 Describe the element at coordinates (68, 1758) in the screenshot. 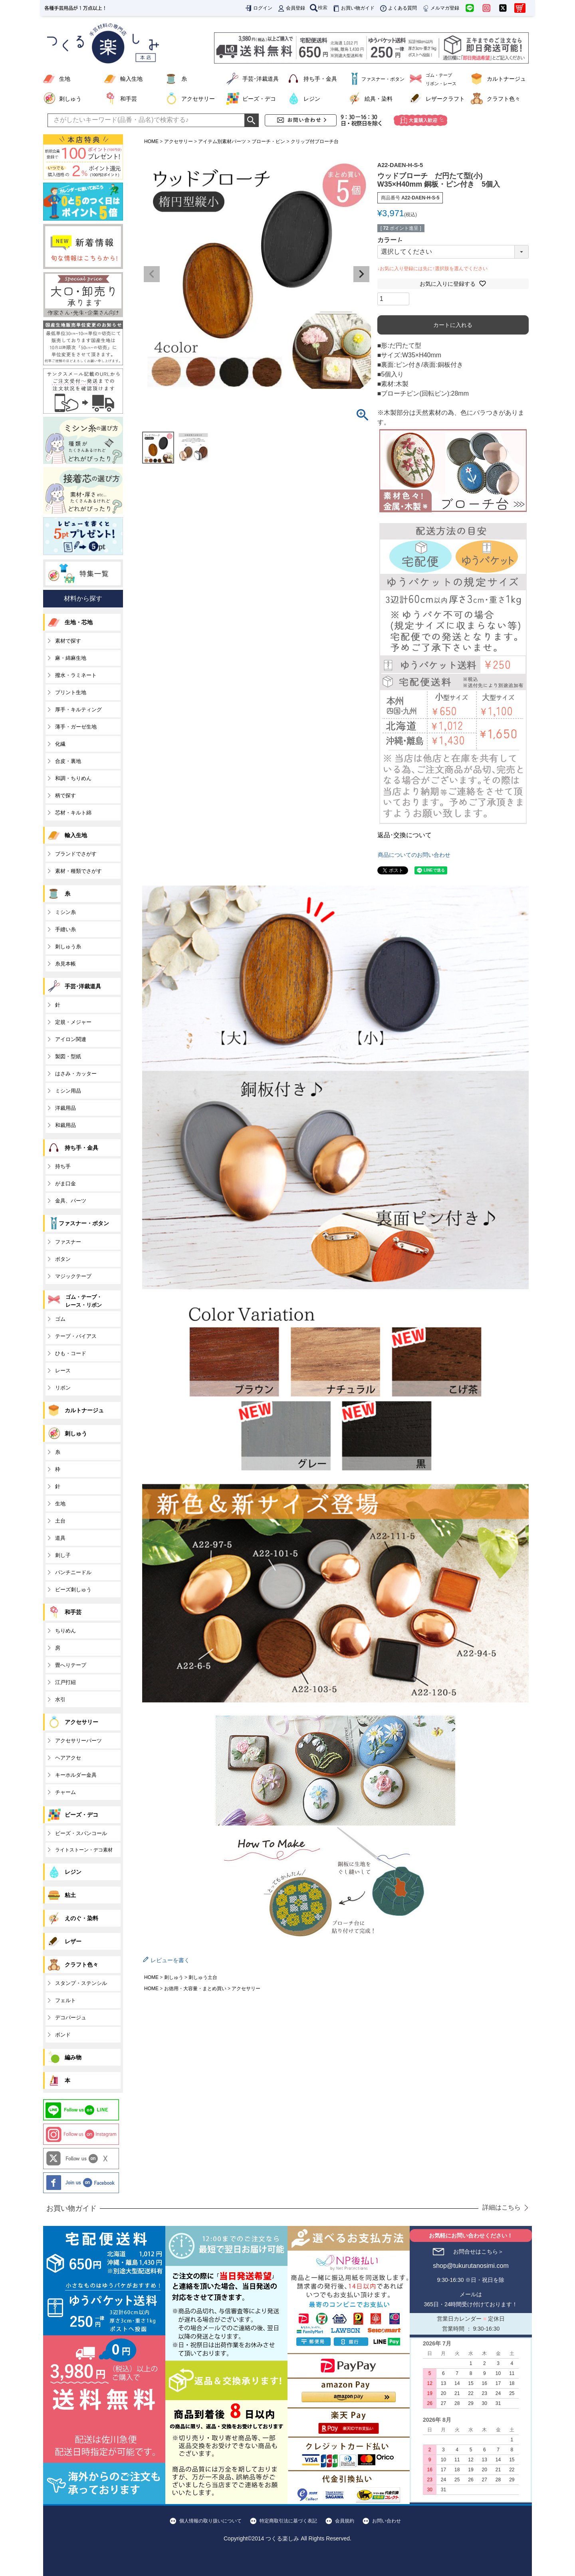

I see `ヘアアクセ` at that location.